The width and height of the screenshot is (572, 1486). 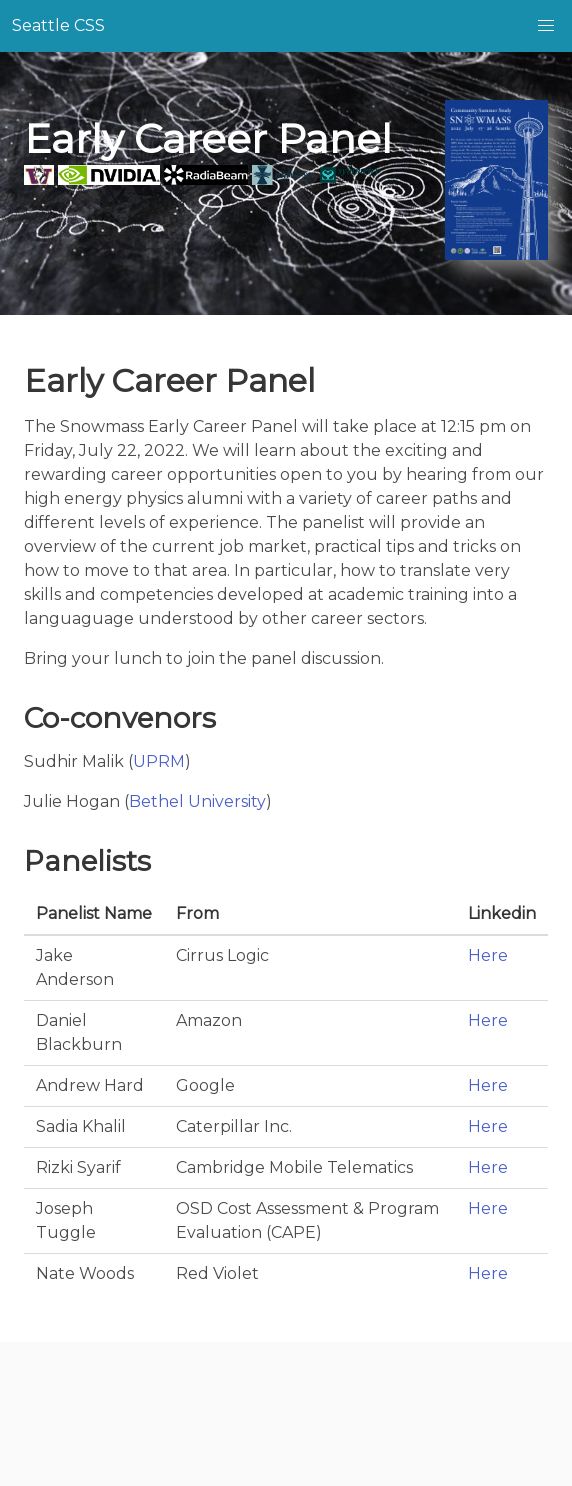 What do you see at coordinates (488, 955) in the screenshot?
I see `Here` at bounding box center [488, 955].